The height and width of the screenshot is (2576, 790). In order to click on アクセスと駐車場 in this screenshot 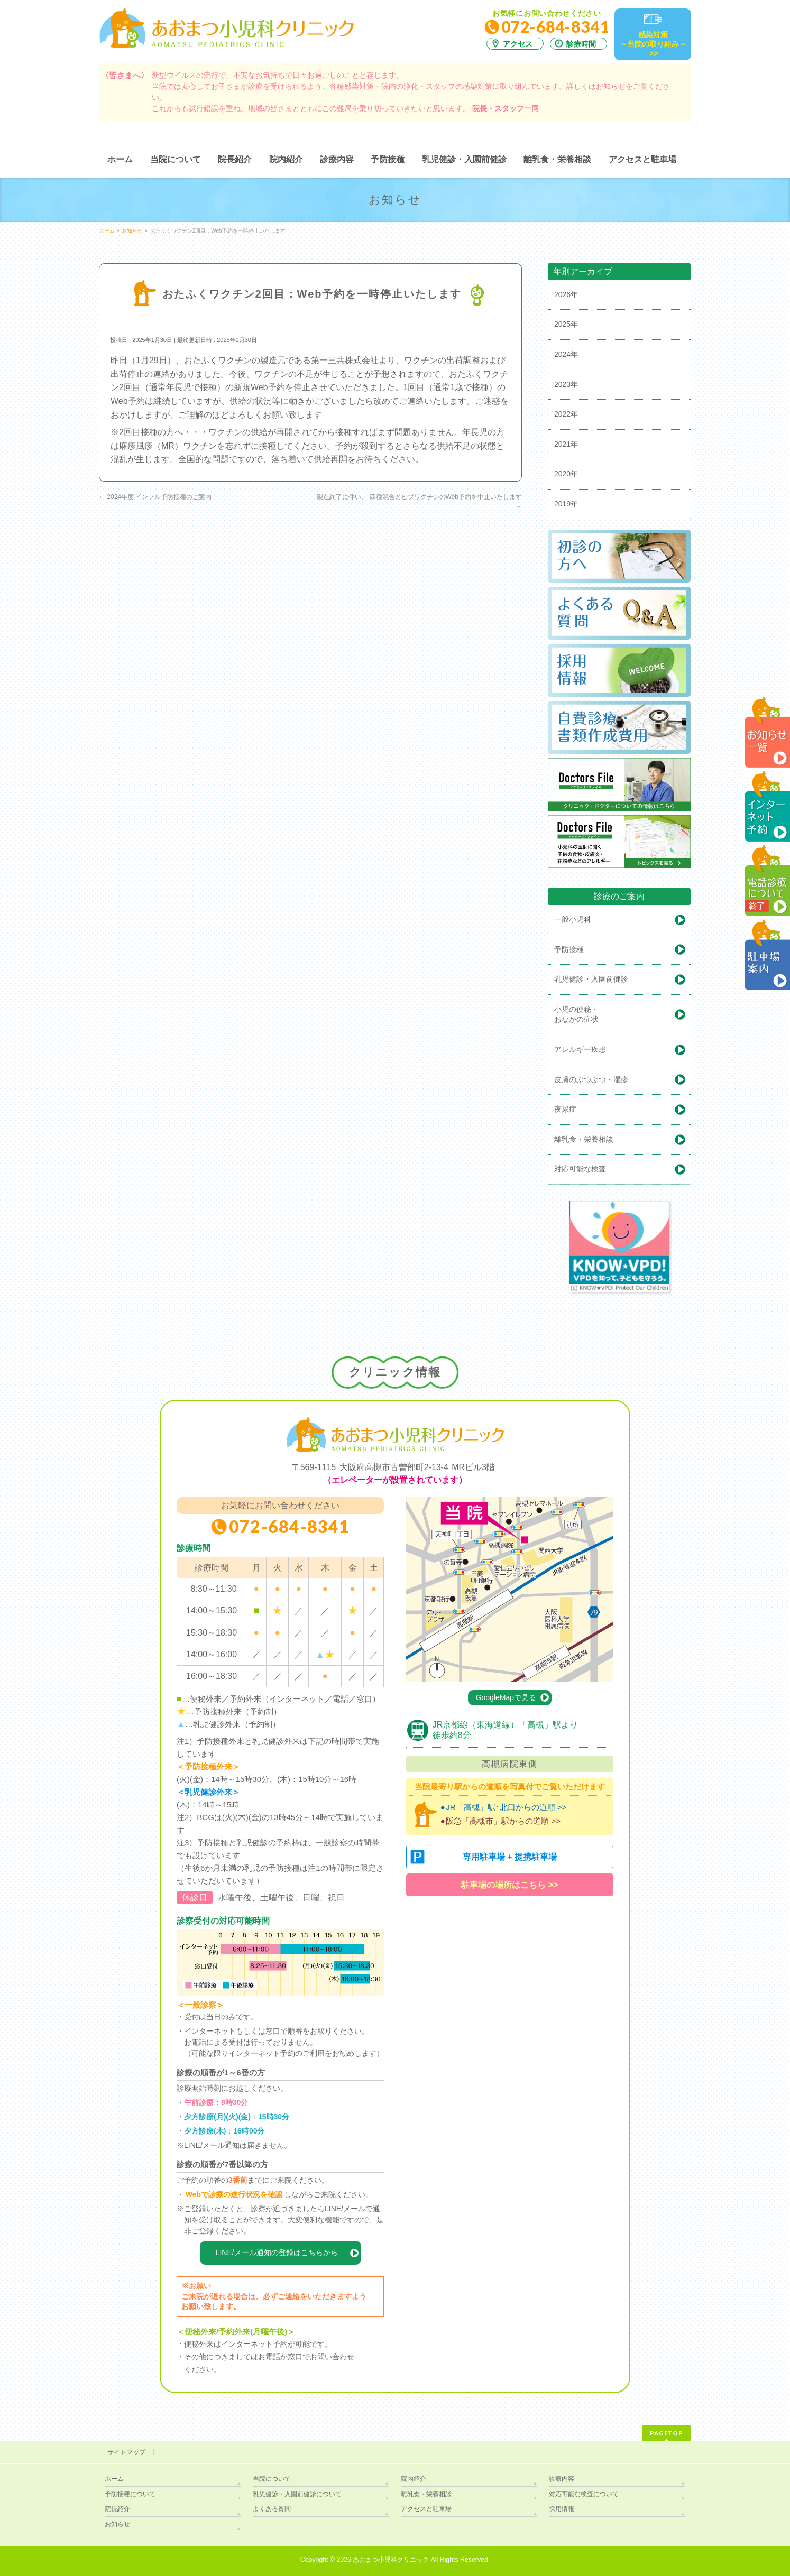, I will do `click(426, 2509)`.